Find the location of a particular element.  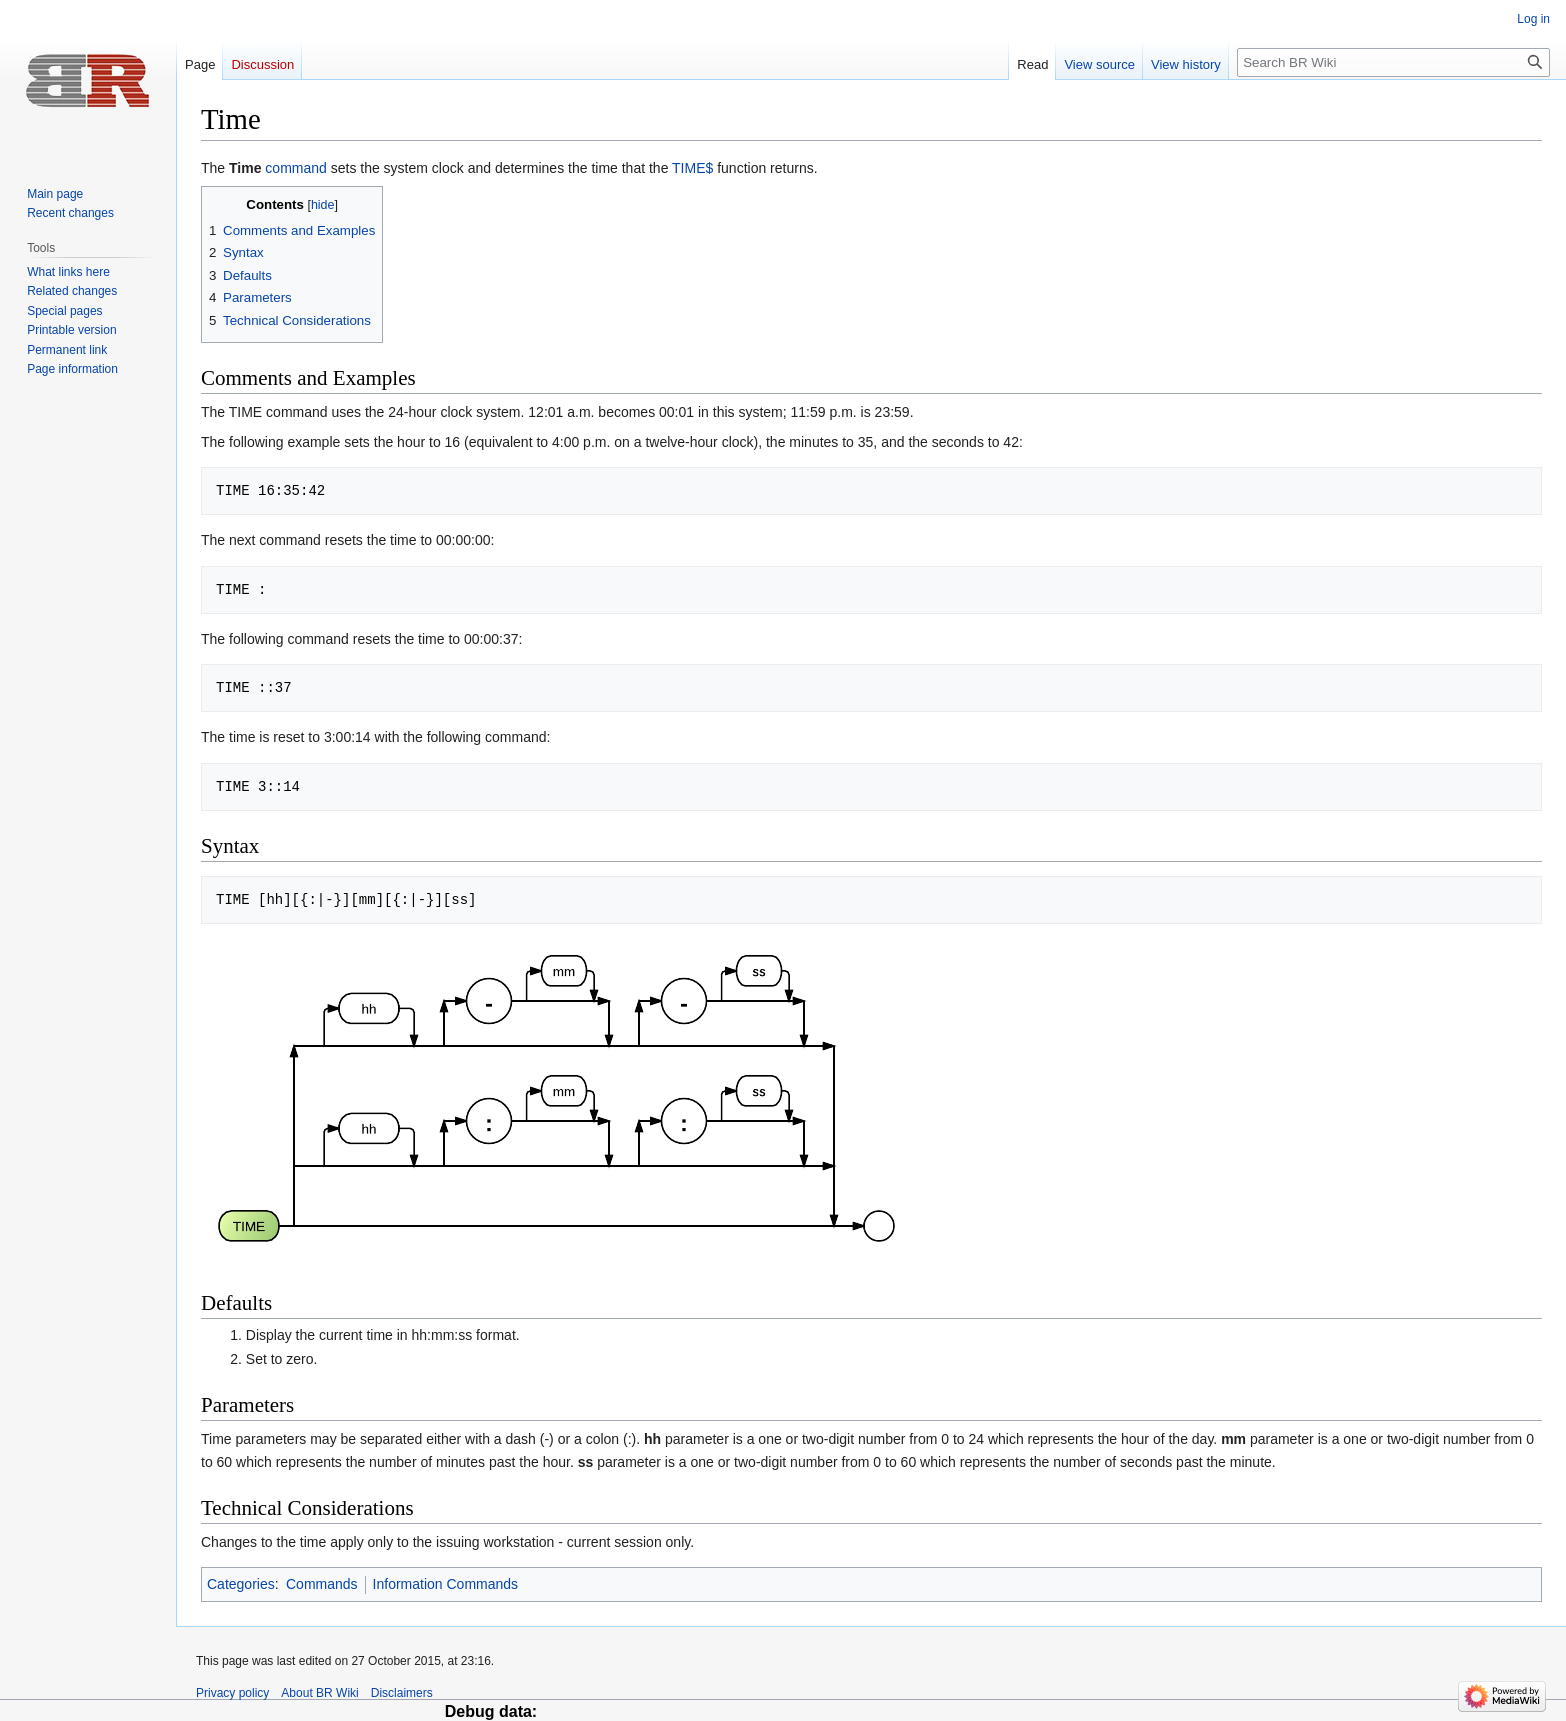

Categories is located at coordinates (241, 1584).